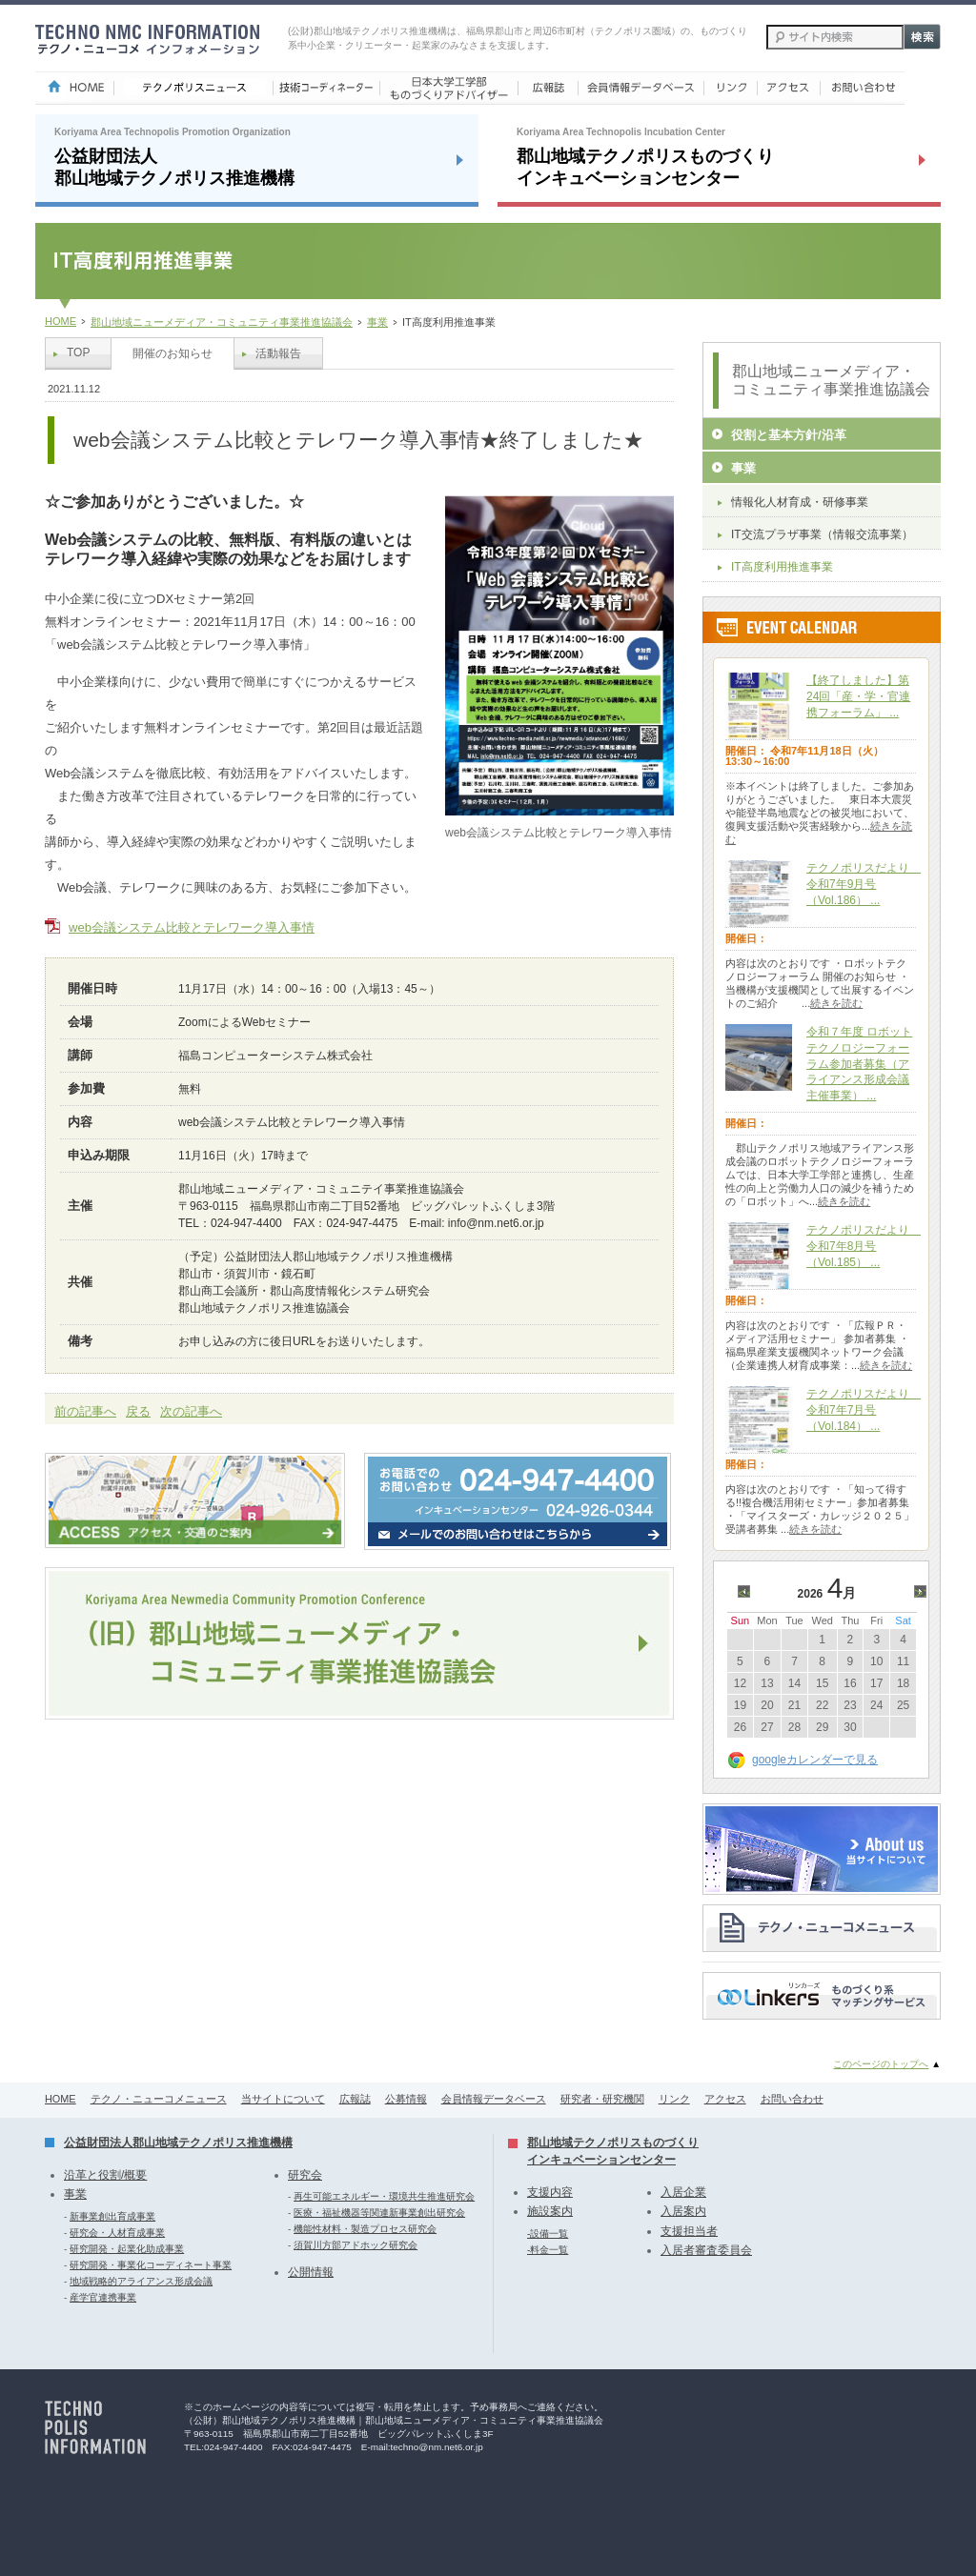  What do you see at coordinates (674, 2098) in the screenshot?
I see `リンク` at bounding box center [674, 2098].